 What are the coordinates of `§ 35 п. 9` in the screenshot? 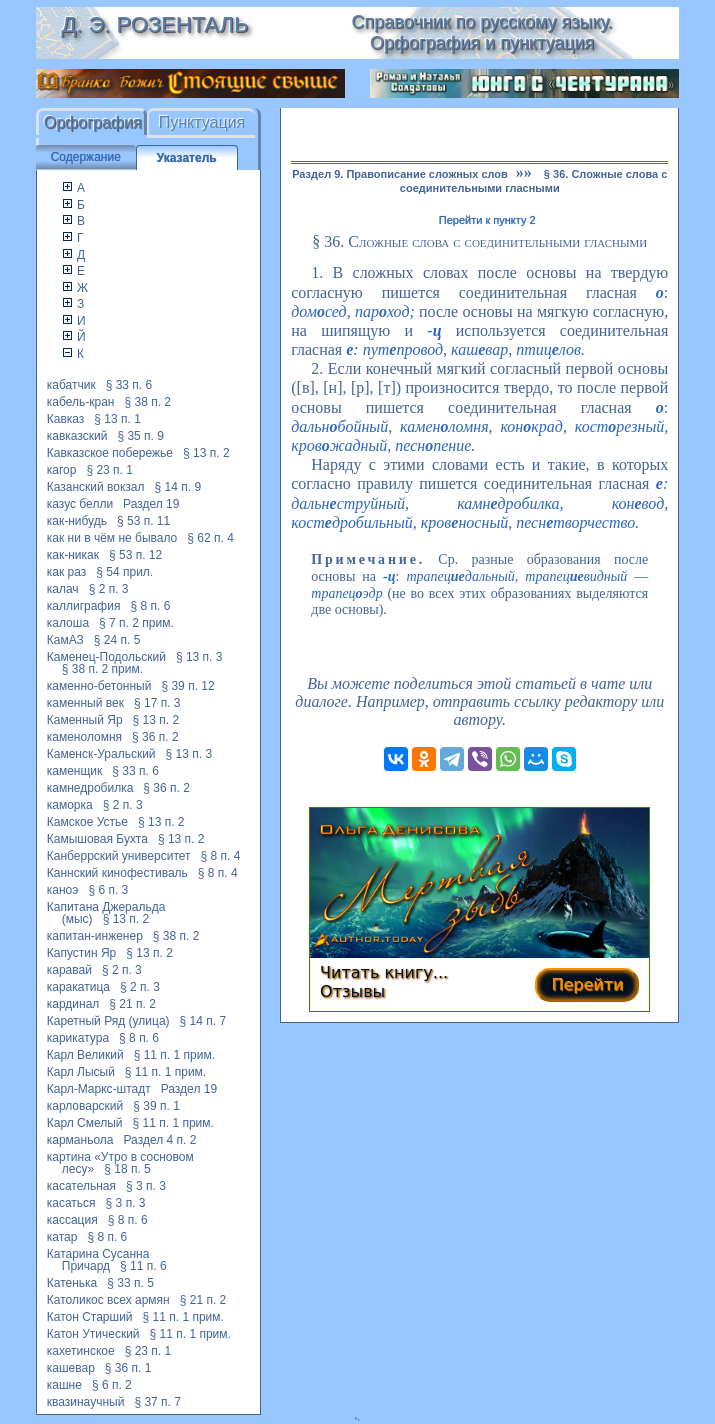 It's located at (140, 436).